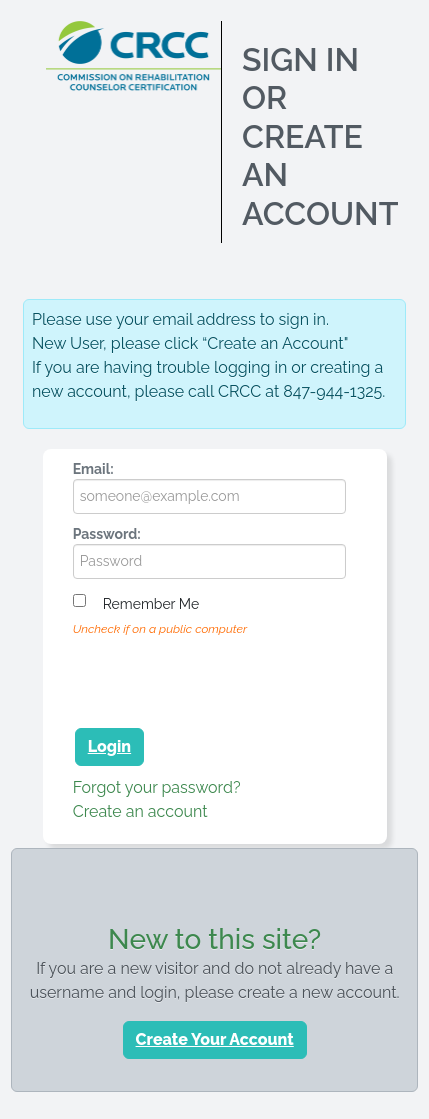 The image size is (429, 1119). What do you see at coordinates (151, 604) in the screenshot?
I see `Remember me` at bounding box center [151, 604].